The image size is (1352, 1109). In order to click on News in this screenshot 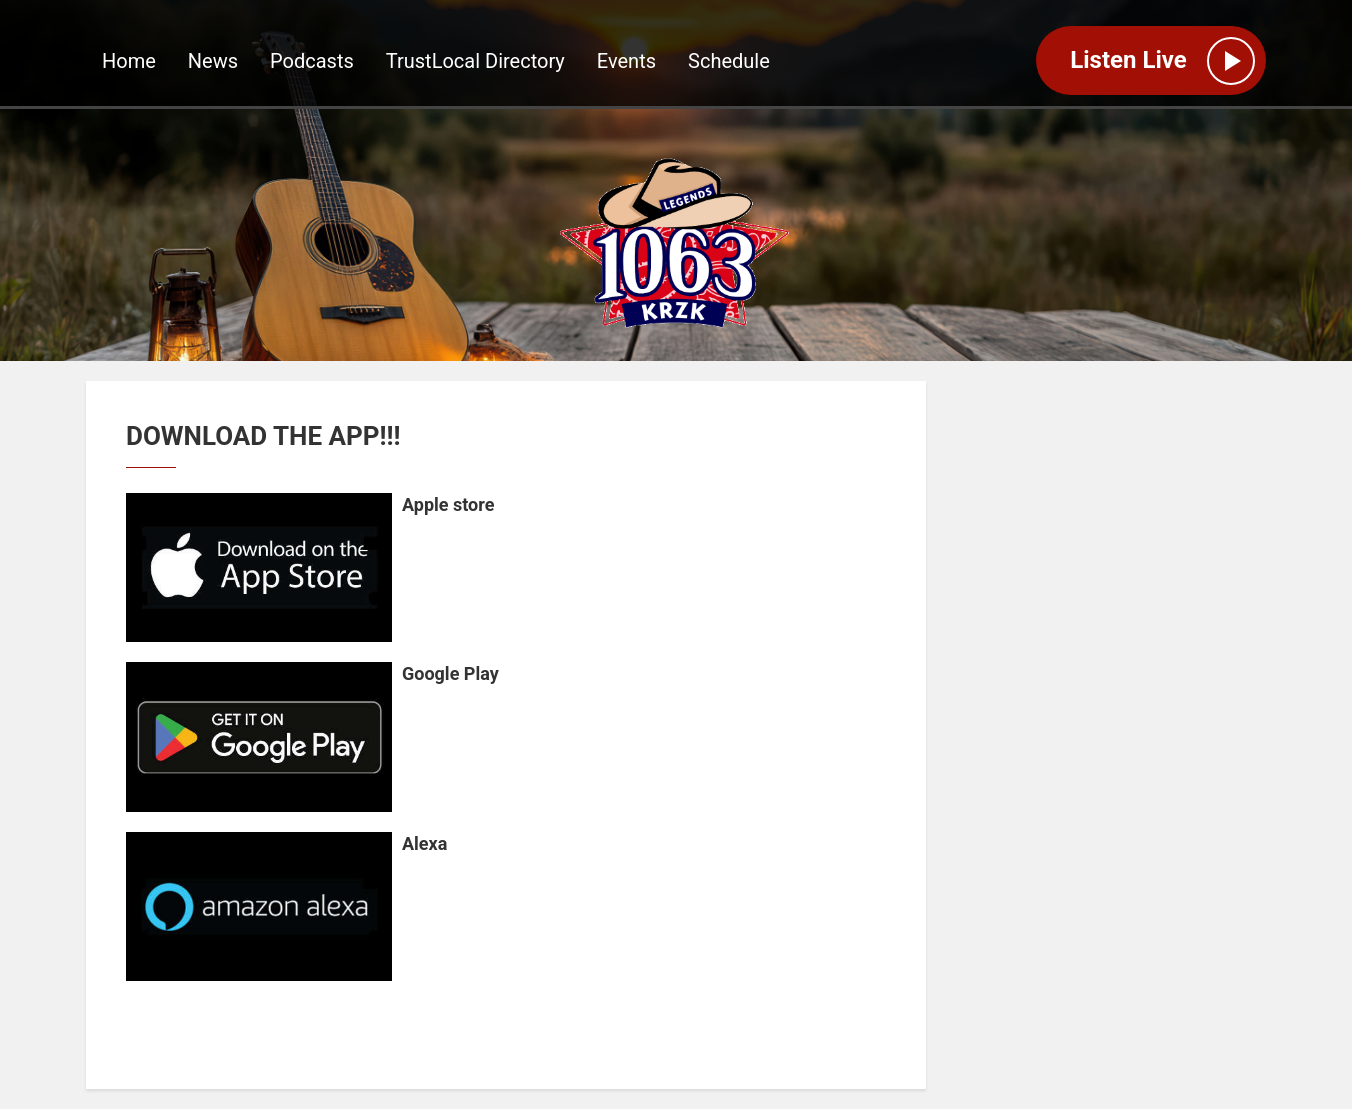, I will do `click(213, 61)`.